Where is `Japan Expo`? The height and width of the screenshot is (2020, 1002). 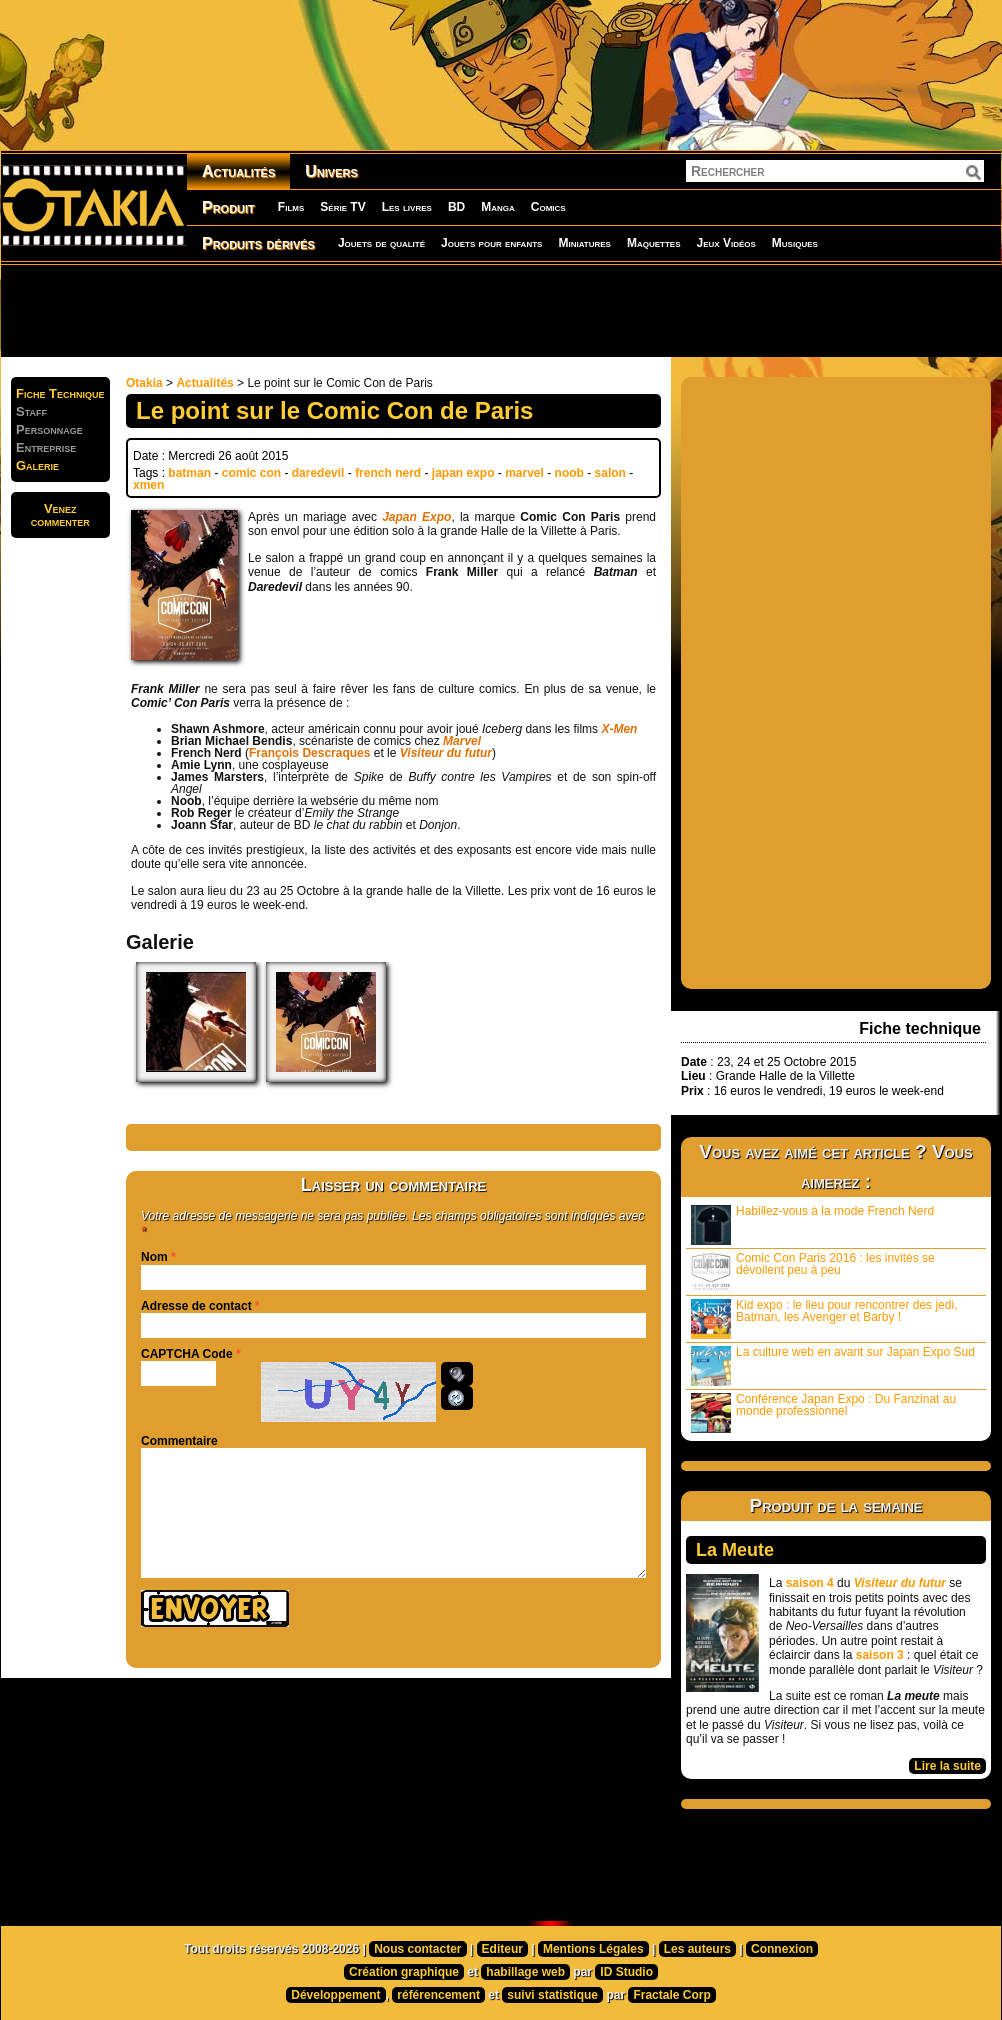
Japan Expo is located at coordinates (416, 517).